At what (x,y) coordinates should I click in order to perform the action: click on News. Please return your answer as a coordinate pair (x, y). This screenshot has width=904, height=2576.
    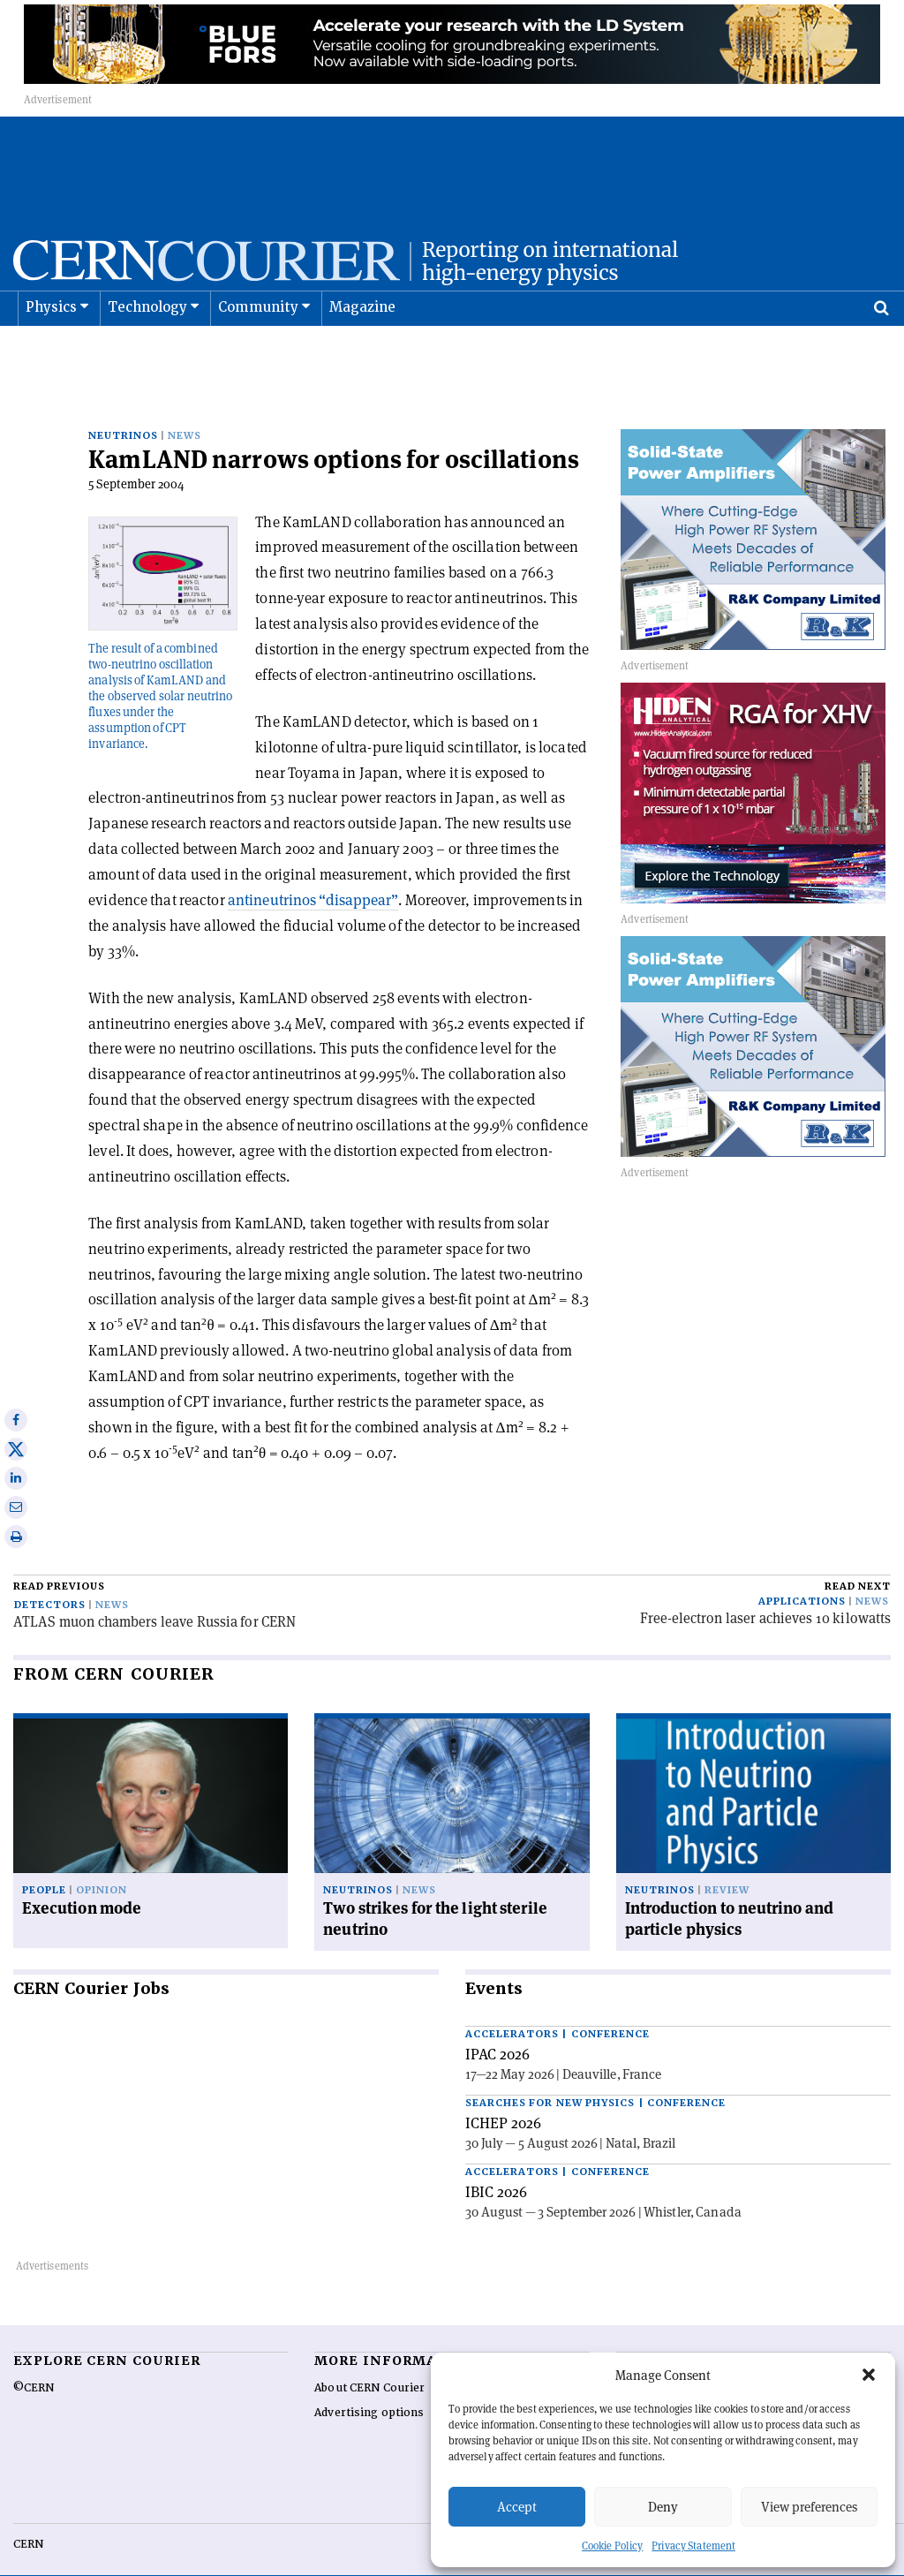
    Looking at the image, I should click on (184, 408).